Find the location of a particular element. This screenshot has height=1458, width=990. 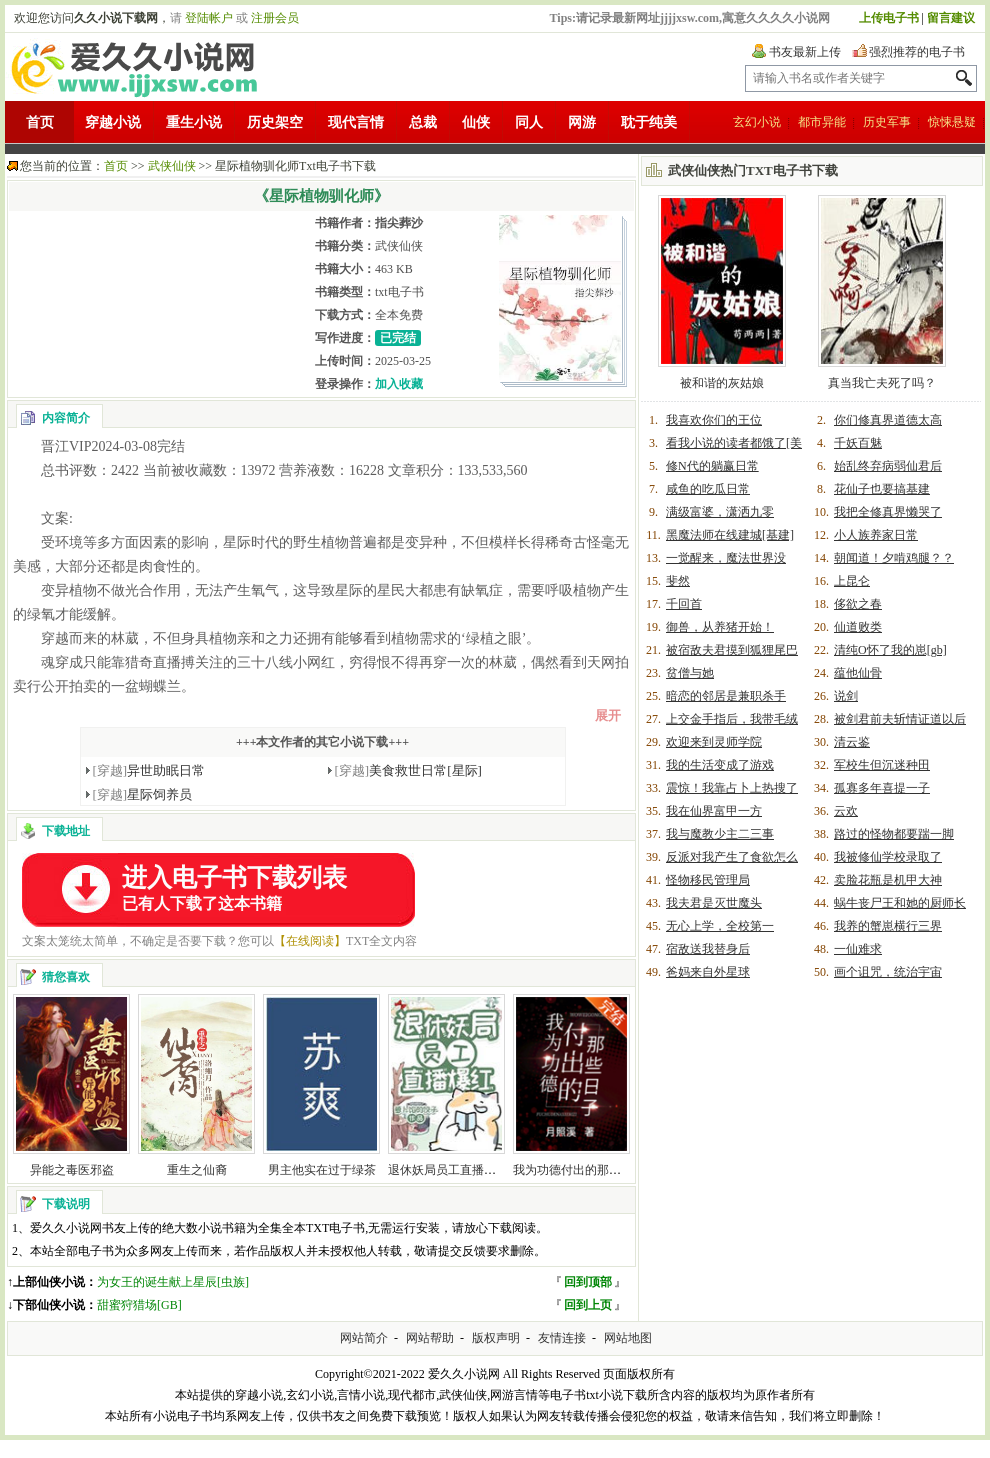

满级富婆，潇洒九零 is located at coordinates (720, 512).